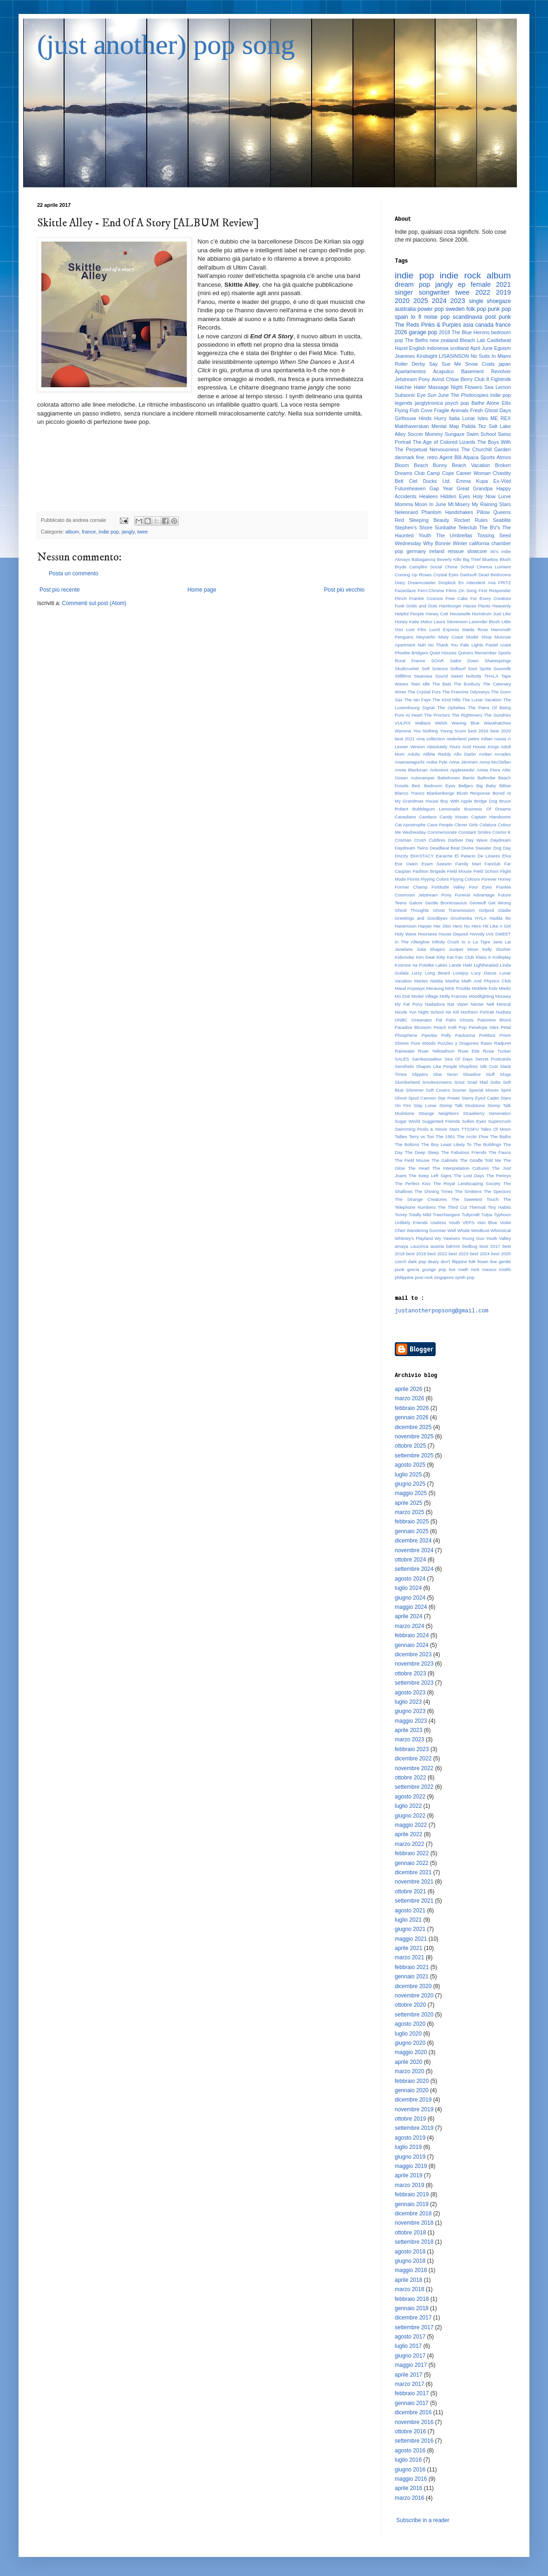 The height and width of the screenshot is (2576, 548). I want to click on Nell Mescal, so click(498, 1004).